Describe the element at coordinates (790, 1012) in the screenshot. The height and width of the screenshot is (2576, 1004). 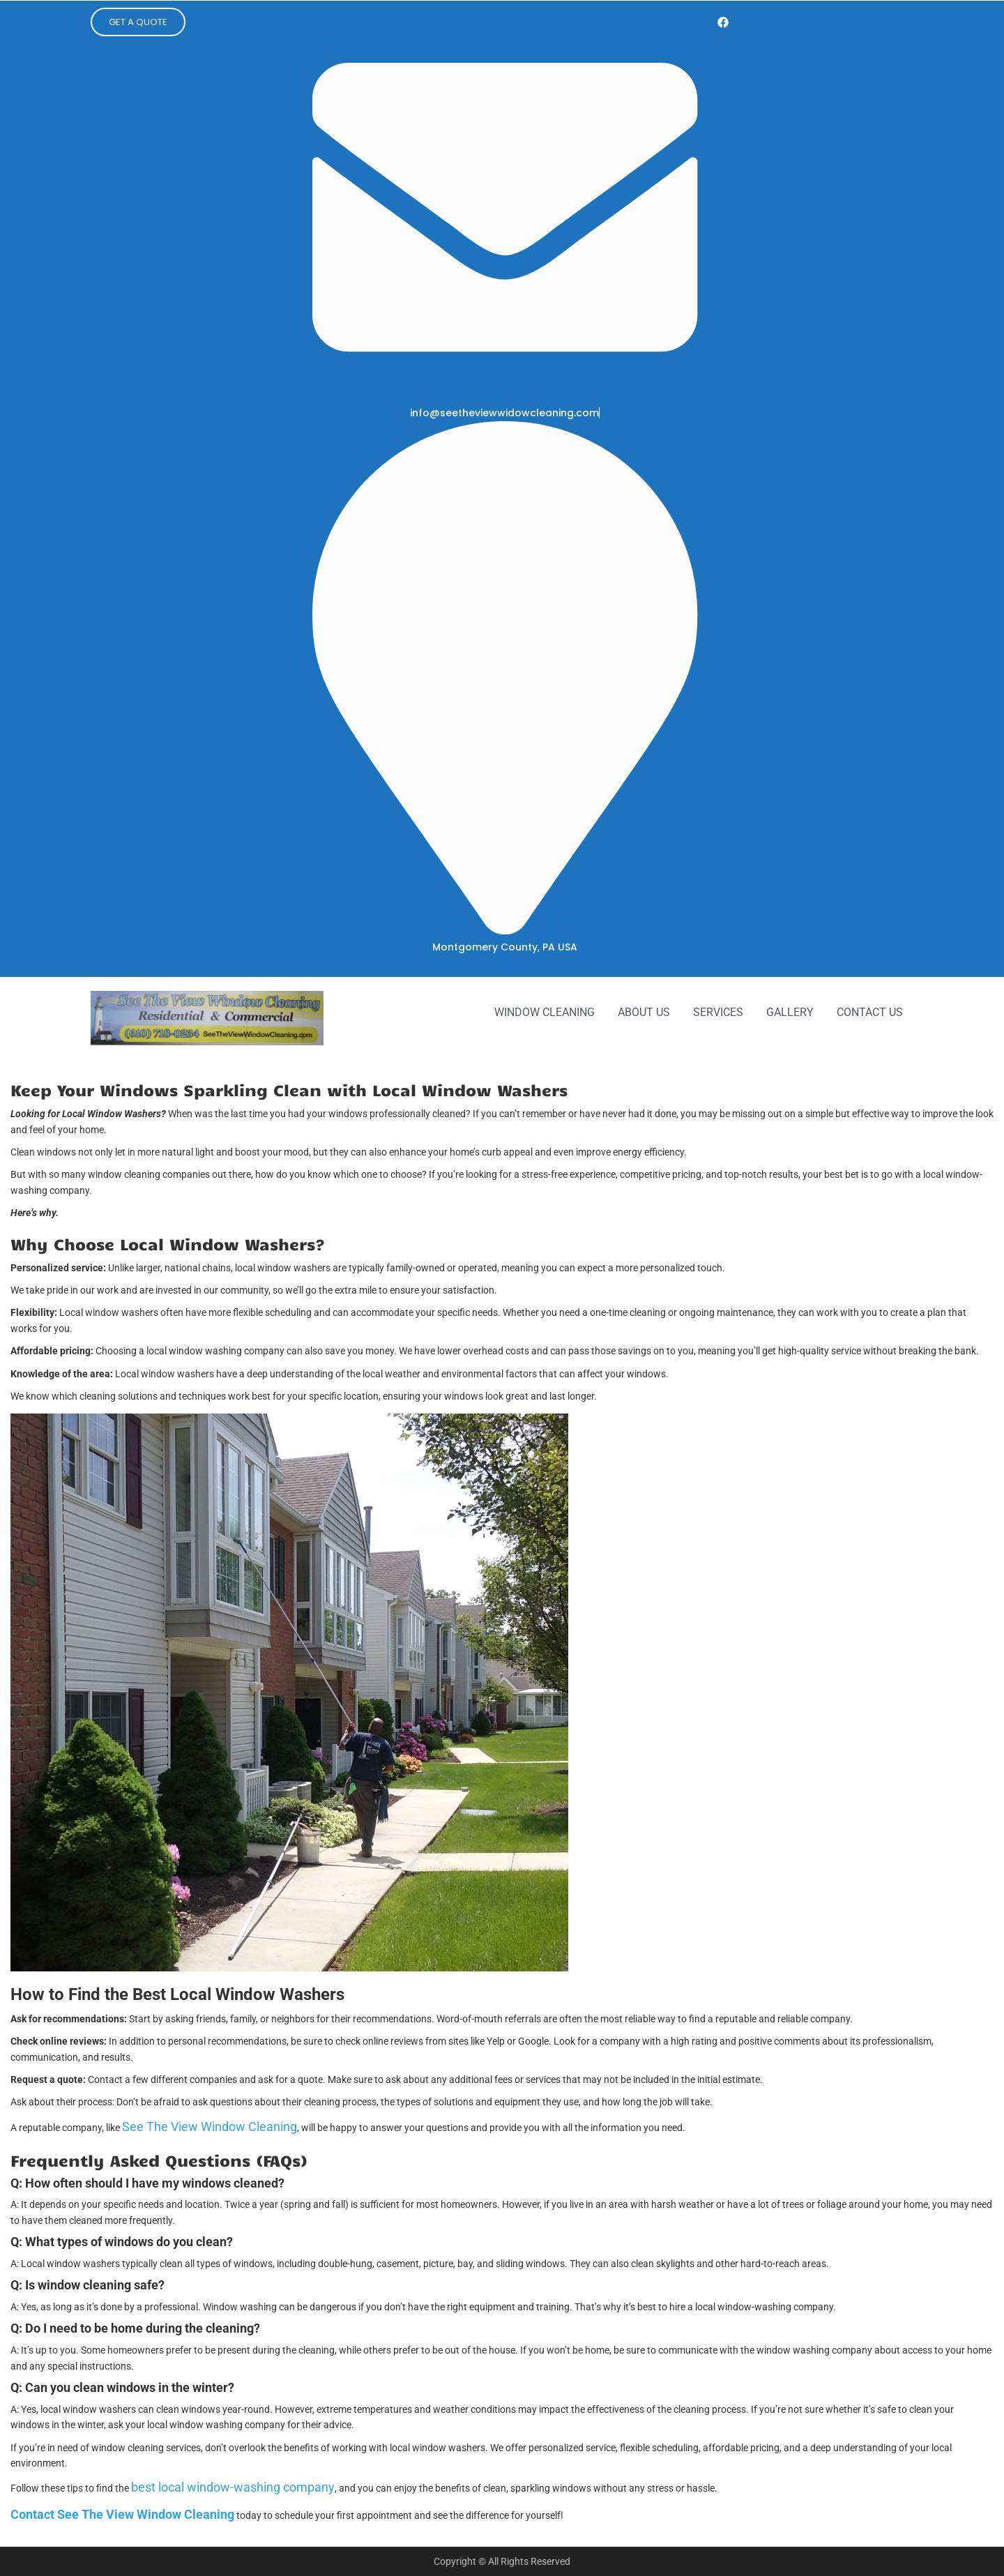
I see `Gallery` at that location.